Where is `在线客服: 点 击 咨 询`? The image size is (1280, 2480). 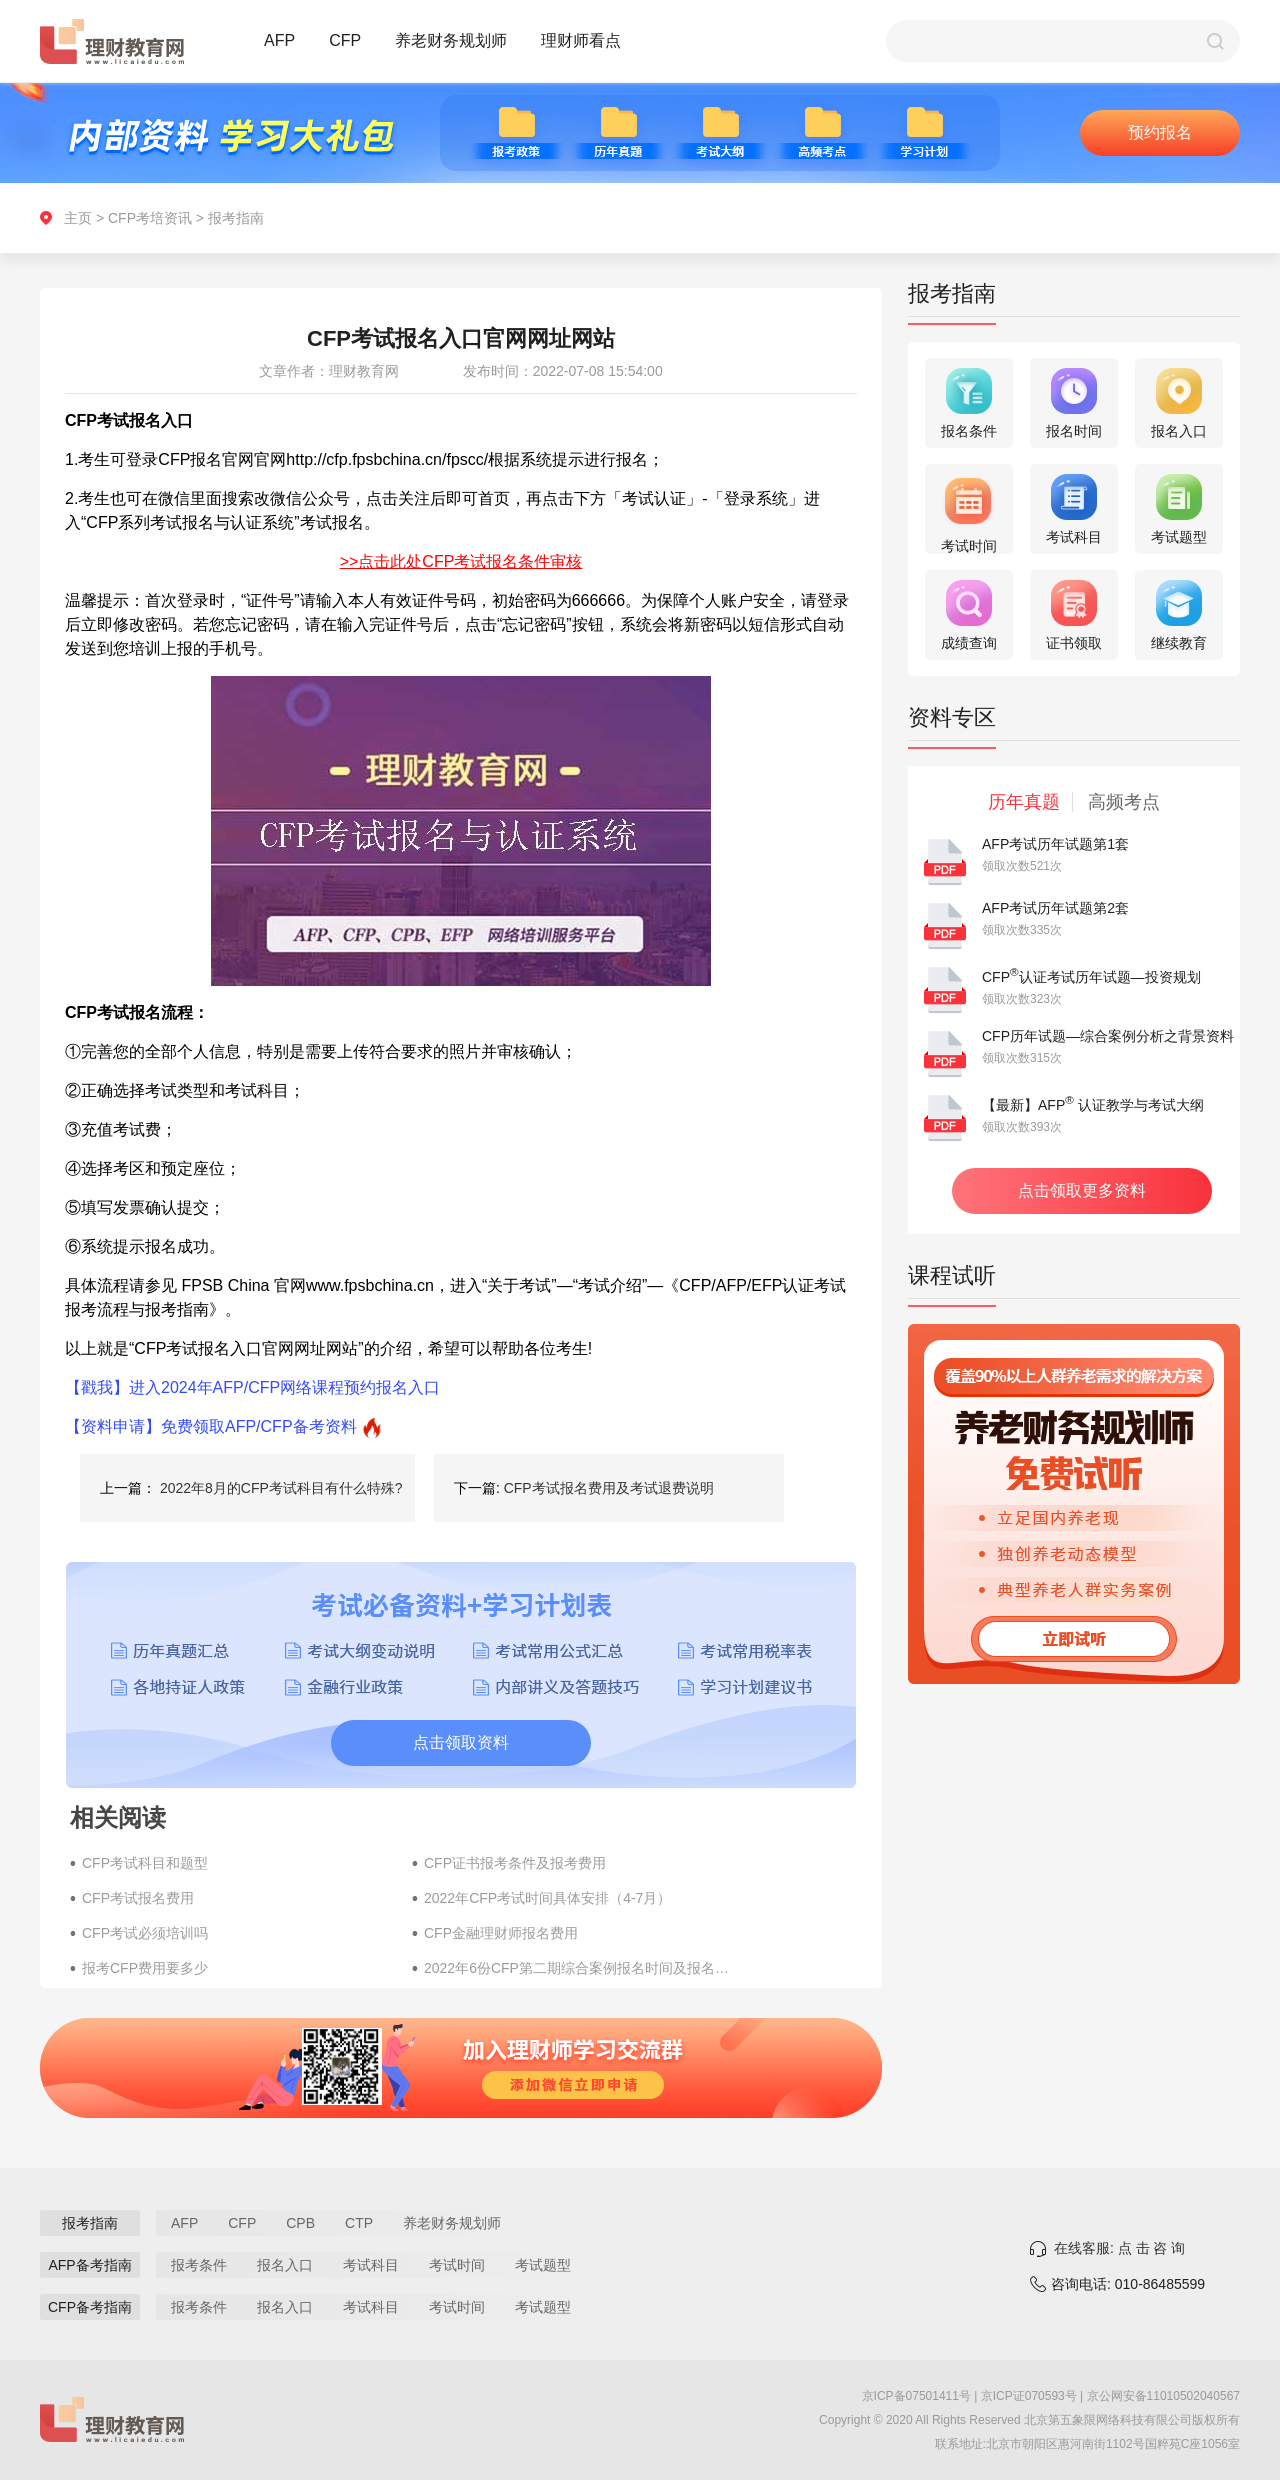
在线客服: 点 击 咨 询 is located at coordinates (1119, 2248).